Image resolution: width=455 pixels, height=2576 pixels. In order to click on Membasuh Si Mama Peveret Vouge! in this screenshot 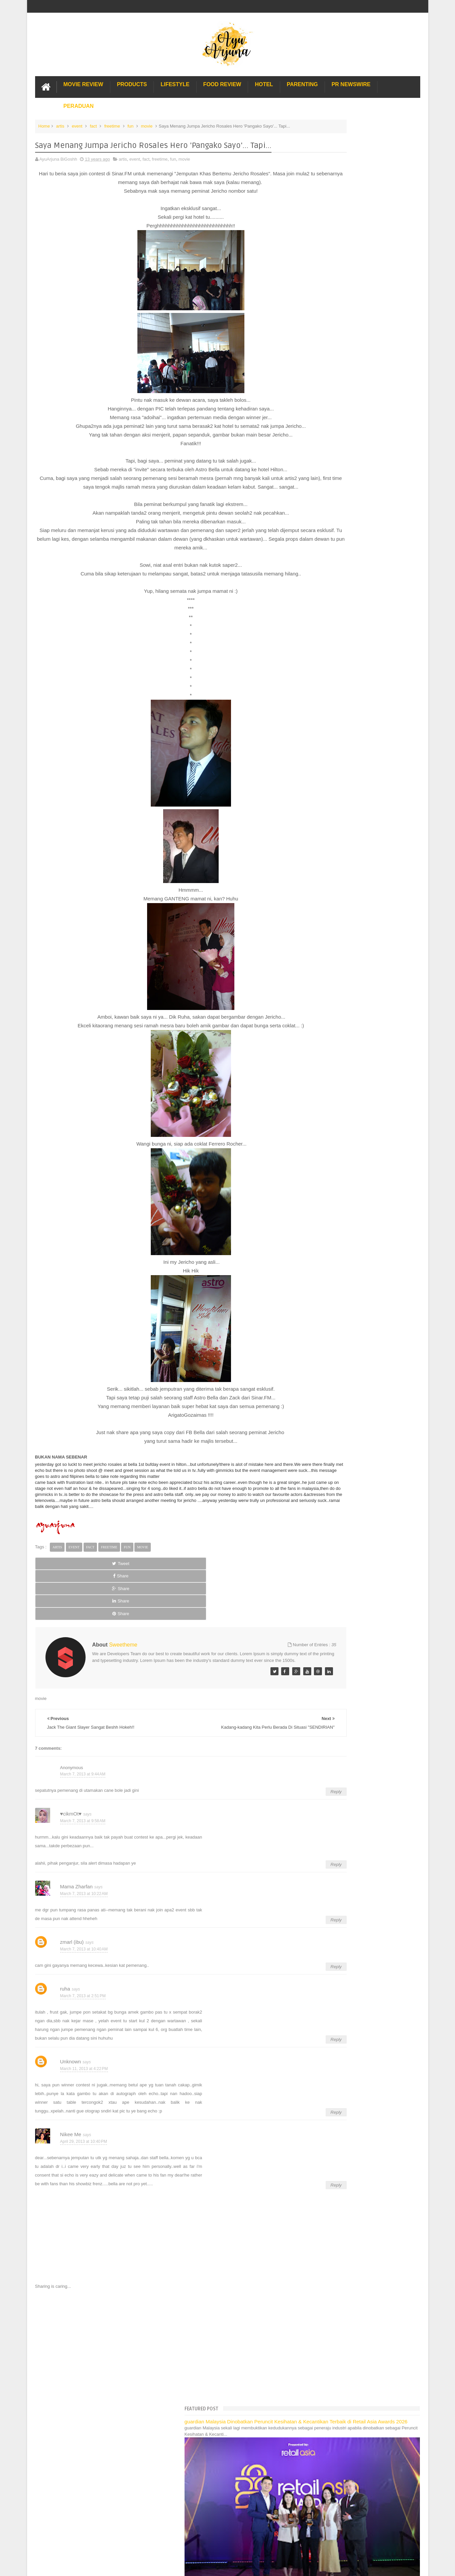, I will do `click(350, 737)`.